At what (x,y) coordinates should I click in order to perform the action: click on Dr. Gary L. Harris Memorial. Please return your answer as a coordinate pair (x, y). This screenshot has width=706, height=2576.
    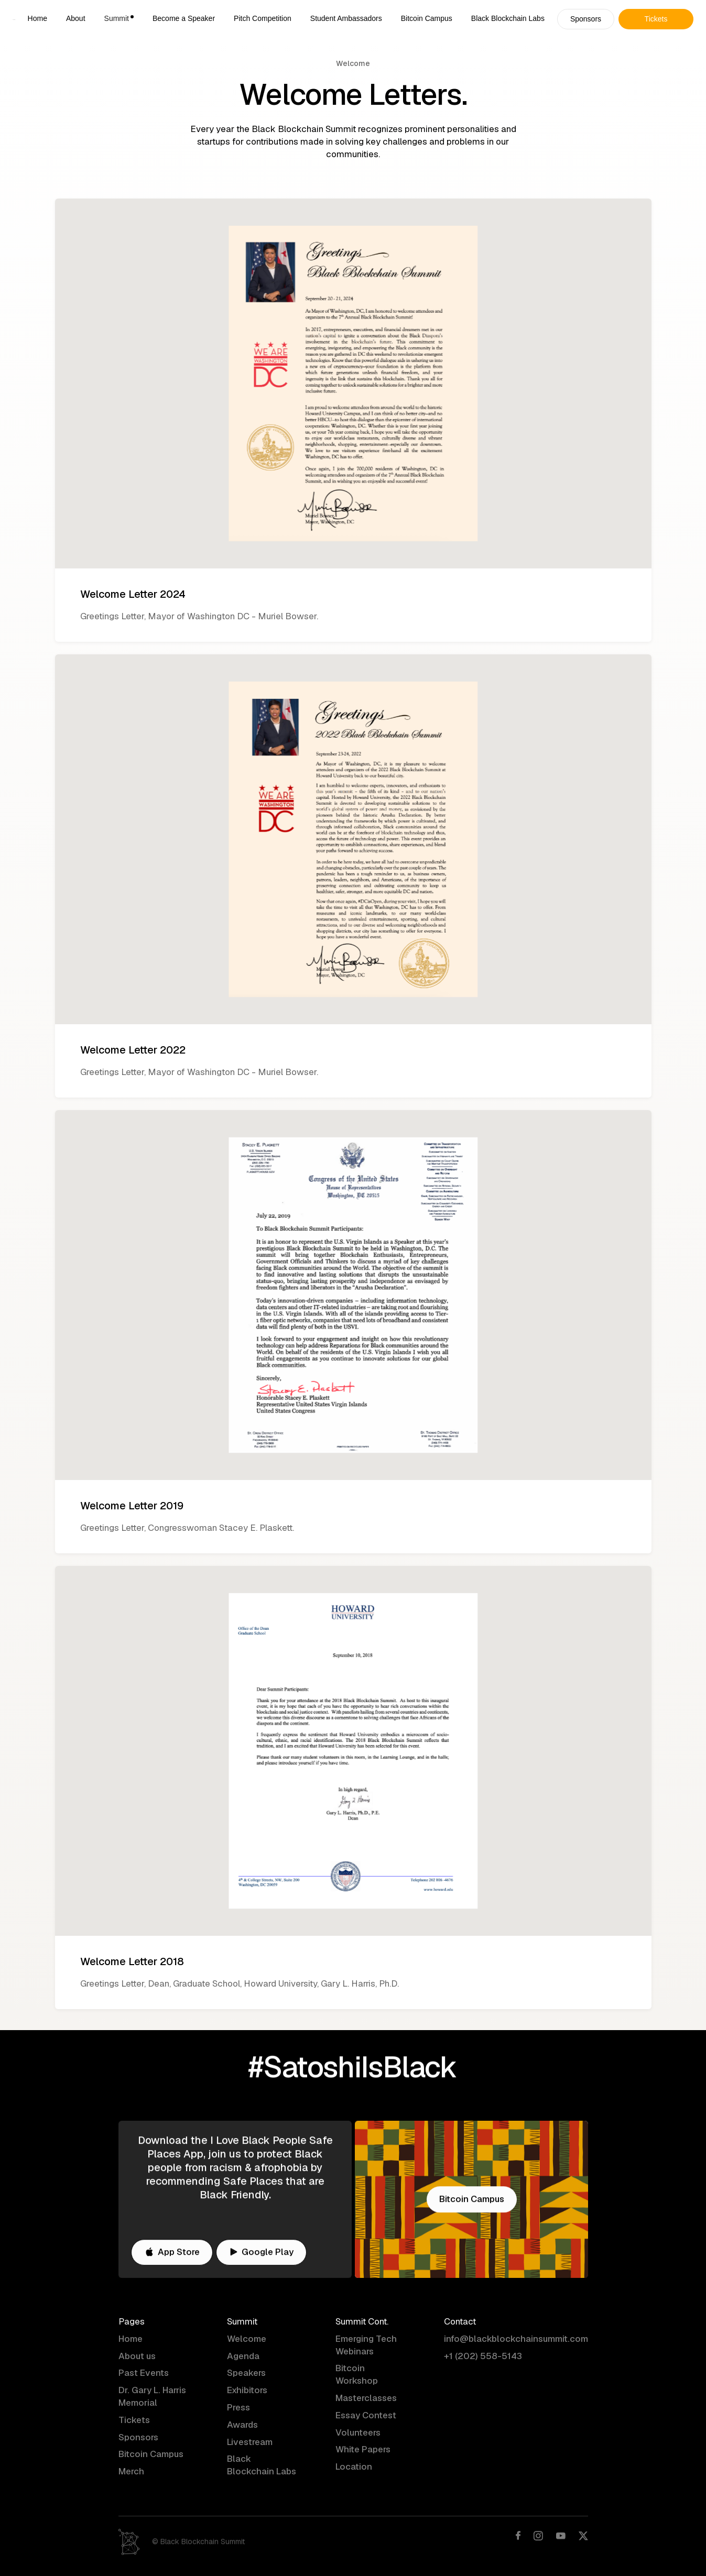
    Looking at the image, I should click on (152, 2397).